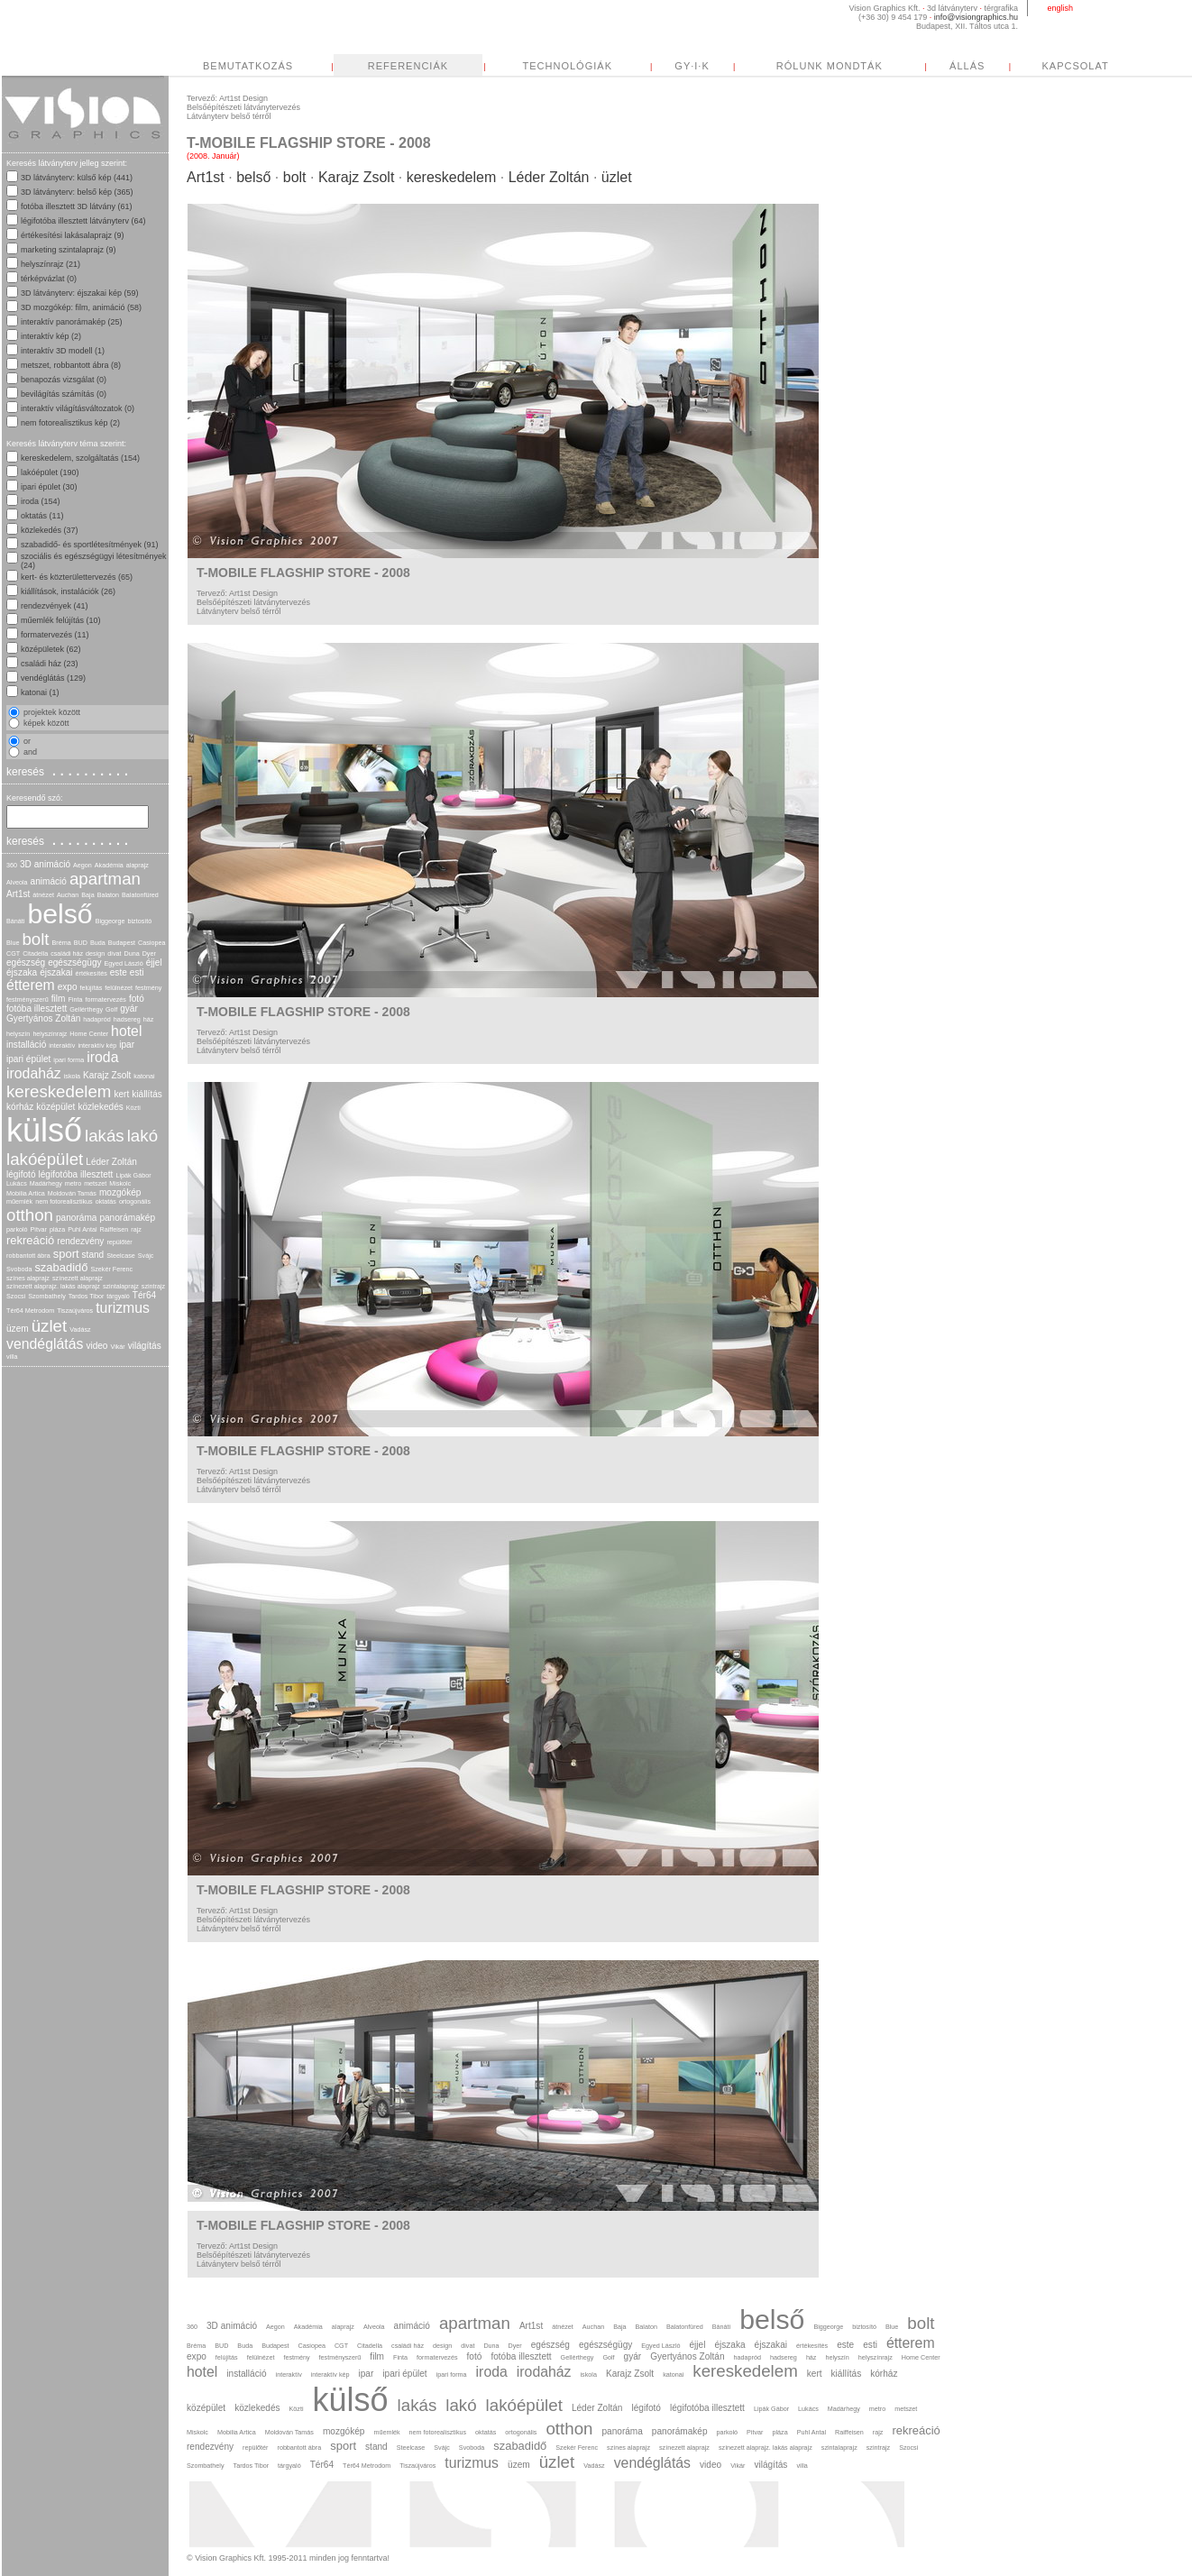 This screenshot has width=1192, height=2576. I want to click on iroda (154), so click(40, 501).